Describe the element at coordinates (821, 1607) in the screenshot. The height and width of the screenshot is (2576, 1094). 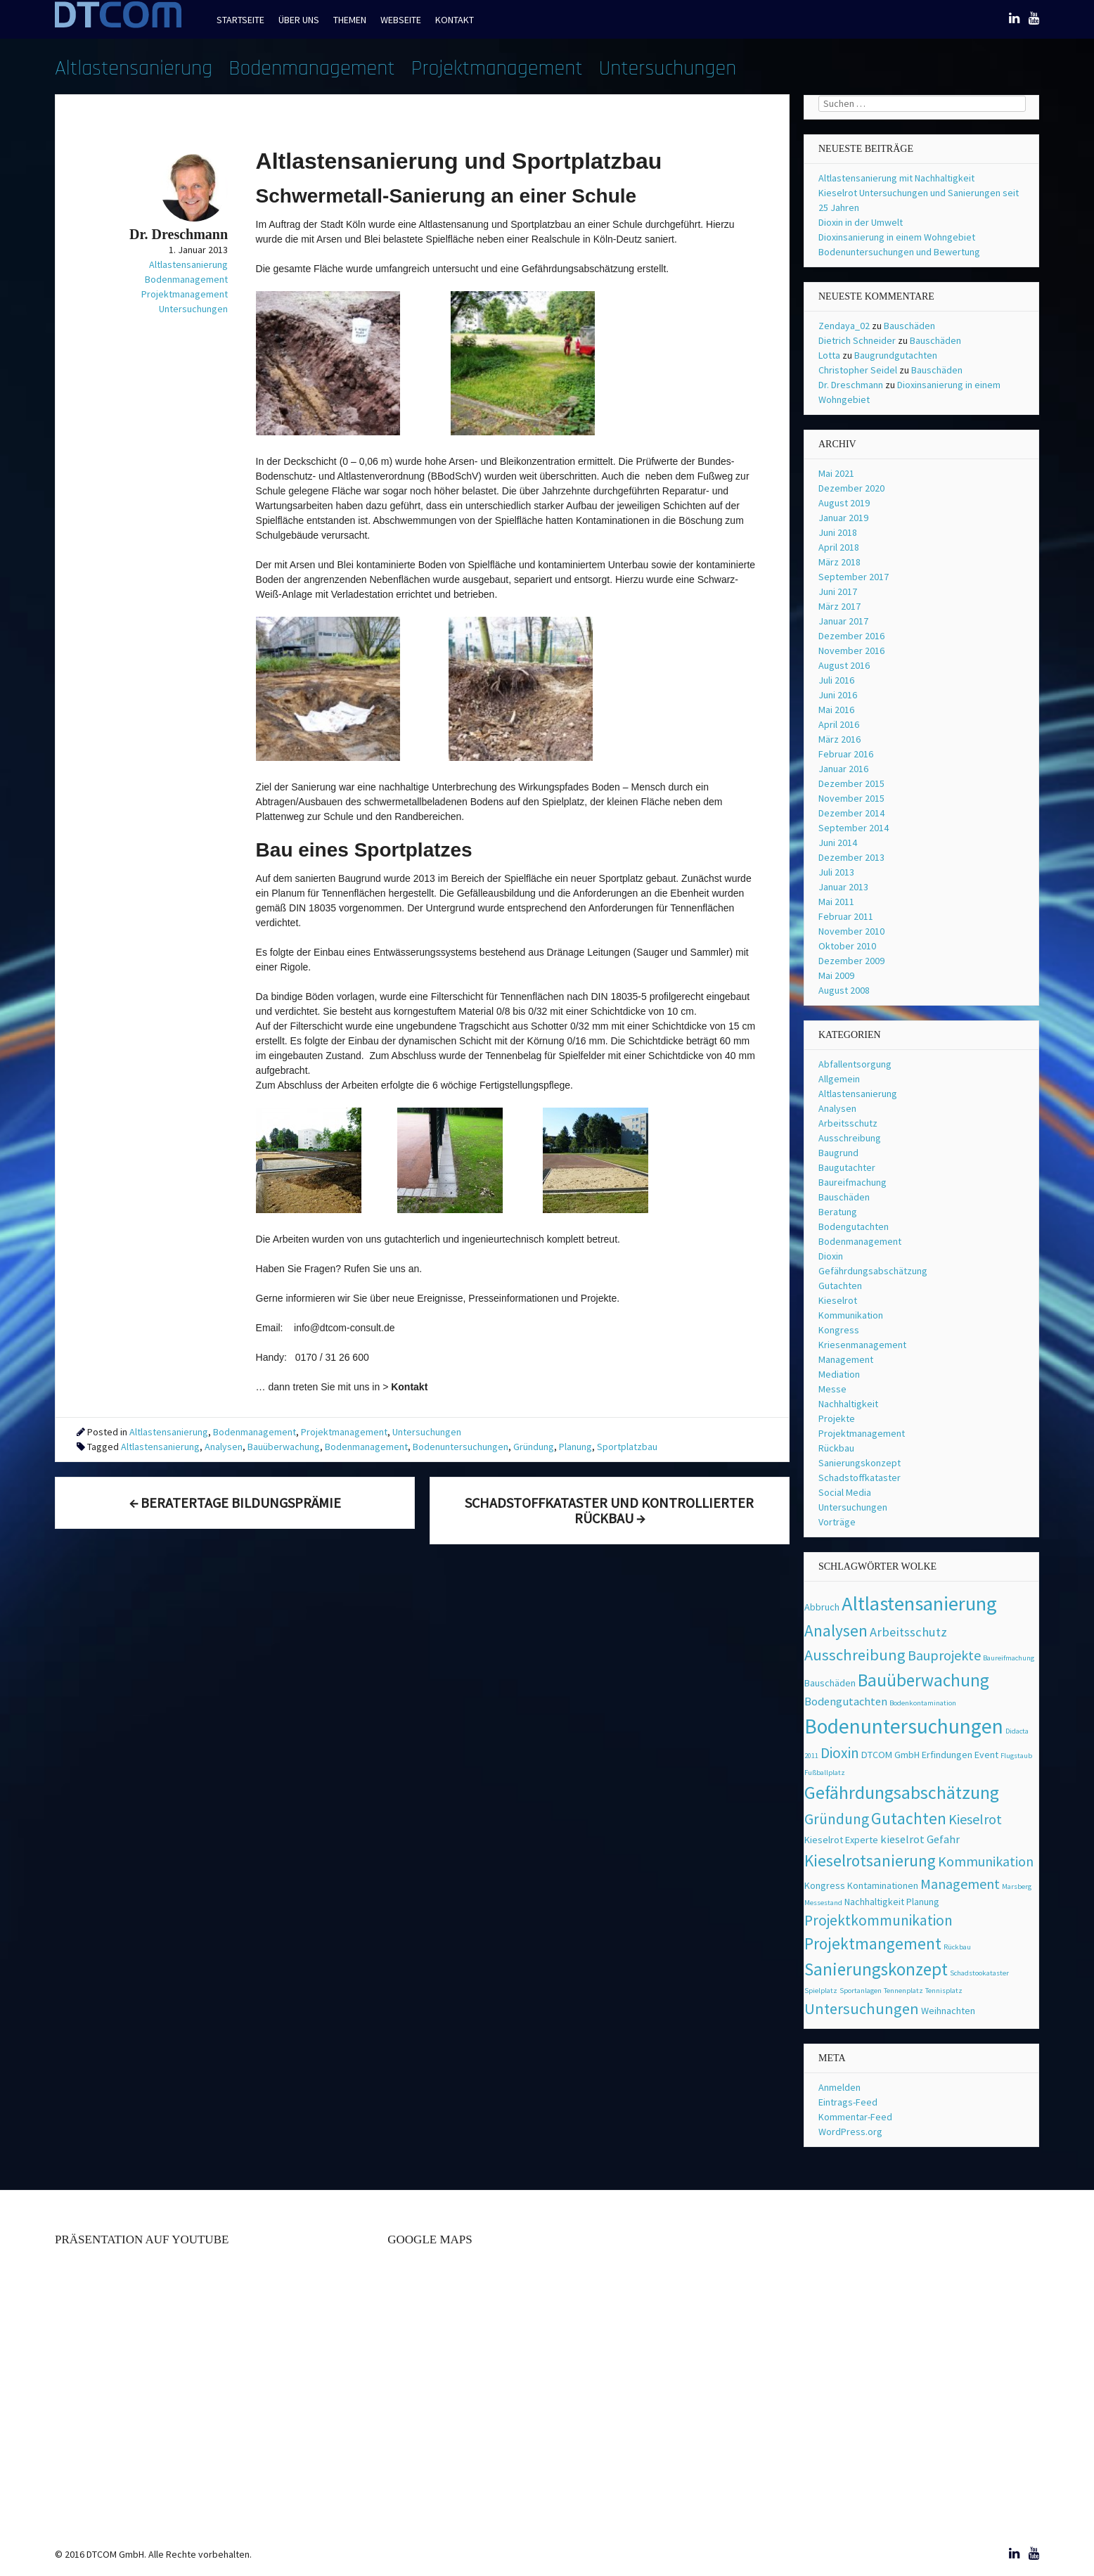
I see `Abbruch [Abbruch (2 Einträge)]` at that location.